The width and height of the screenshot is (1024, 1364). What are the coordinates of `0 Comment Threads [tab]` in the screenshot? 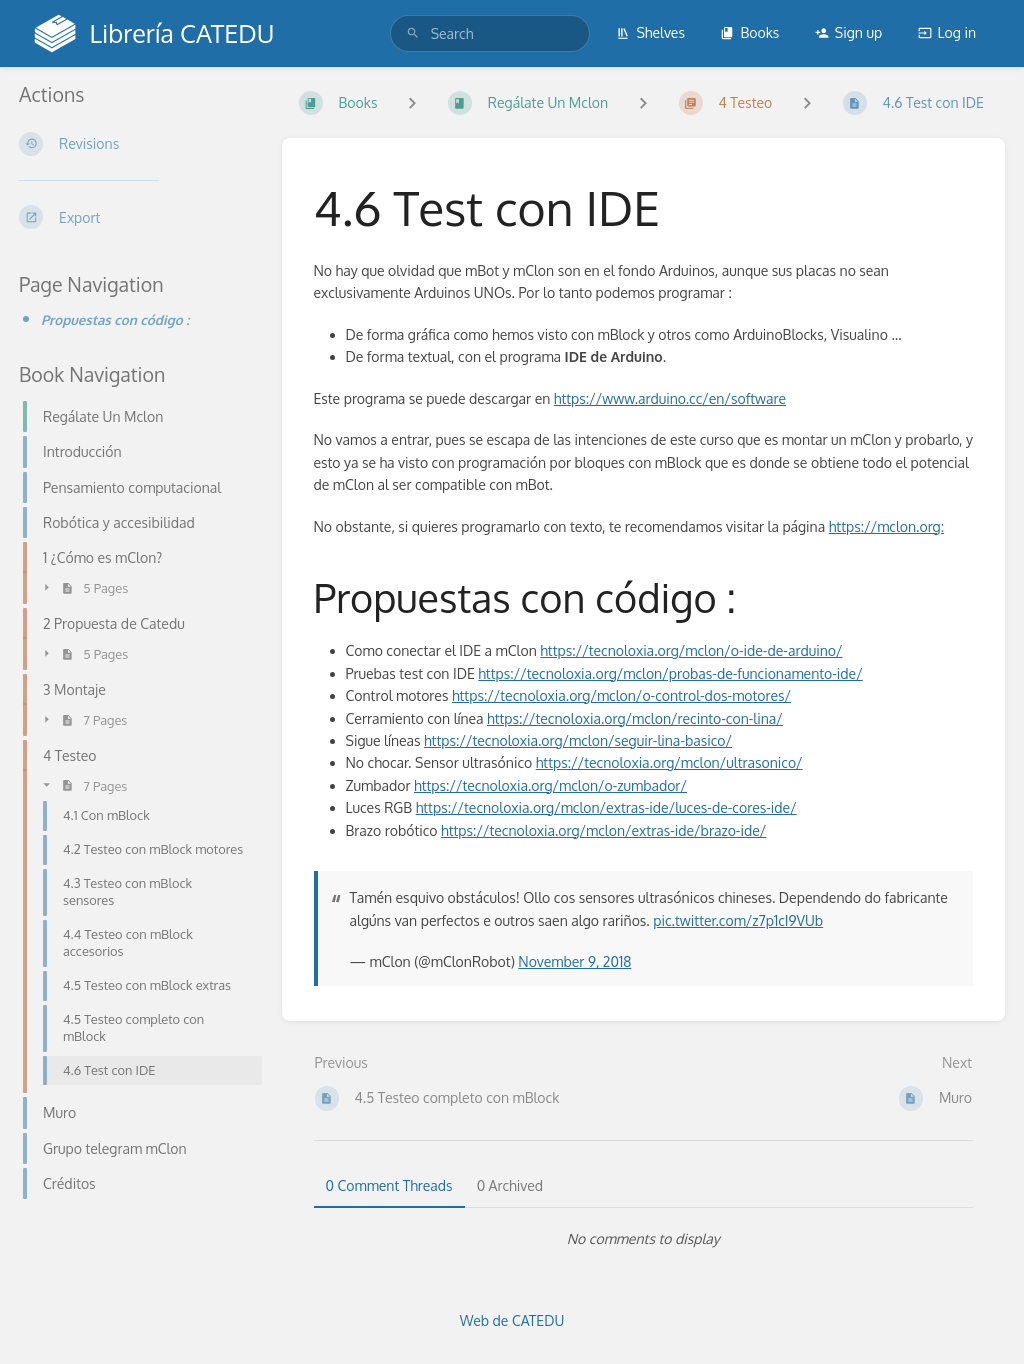 It's located at (389, 1185).